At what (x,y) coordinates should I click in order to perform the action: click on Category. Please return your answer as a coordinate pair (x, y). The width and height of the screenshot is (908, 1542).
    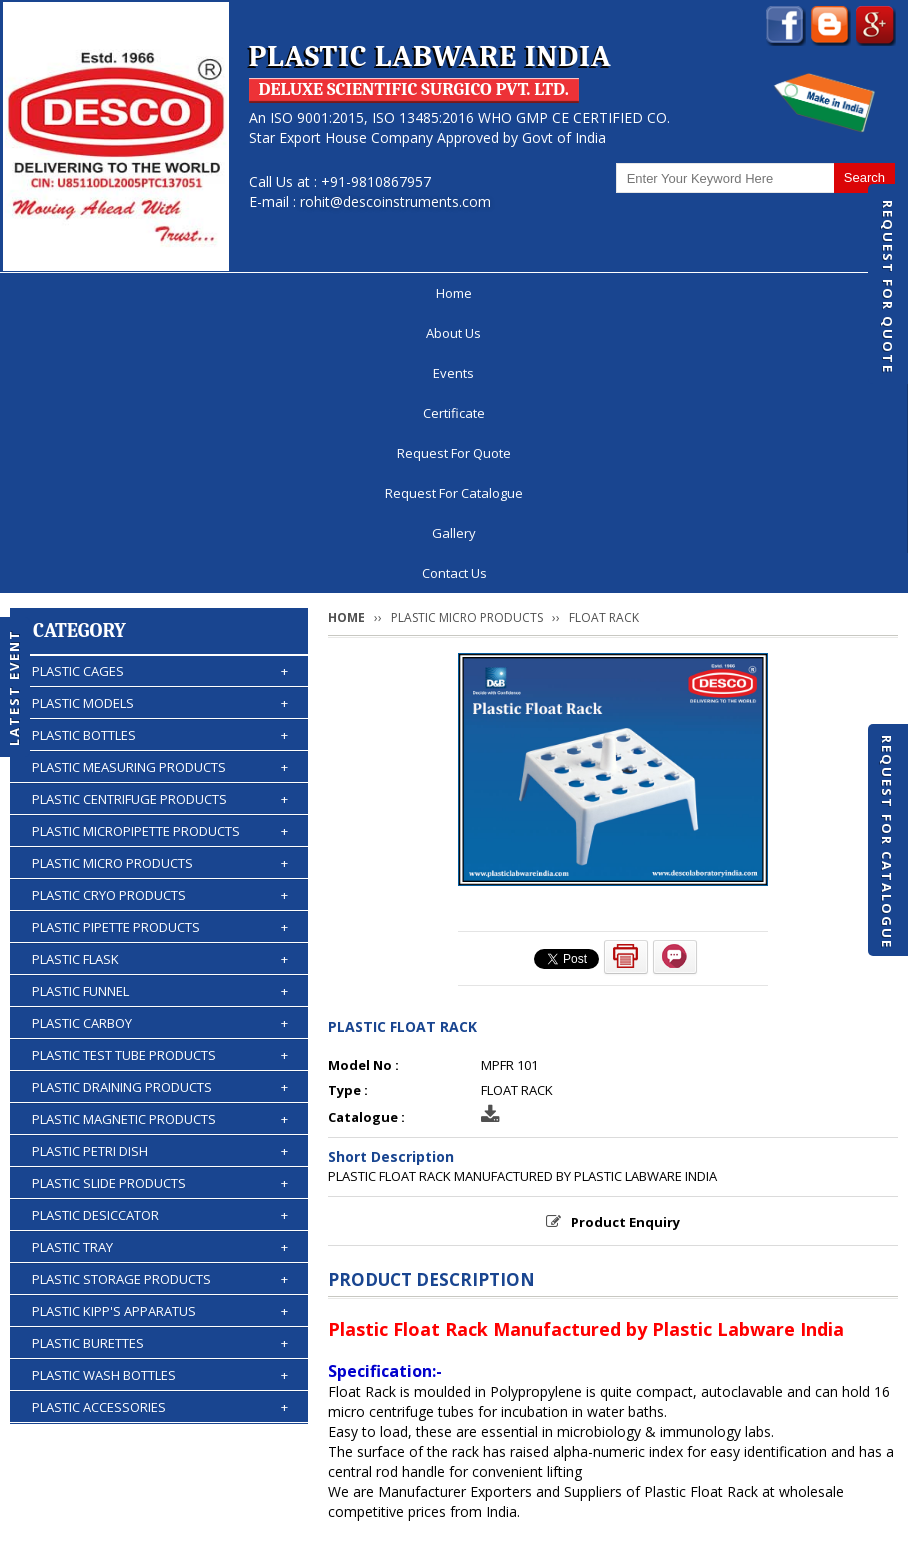
    Looking at the image, I should click on (79, 351).